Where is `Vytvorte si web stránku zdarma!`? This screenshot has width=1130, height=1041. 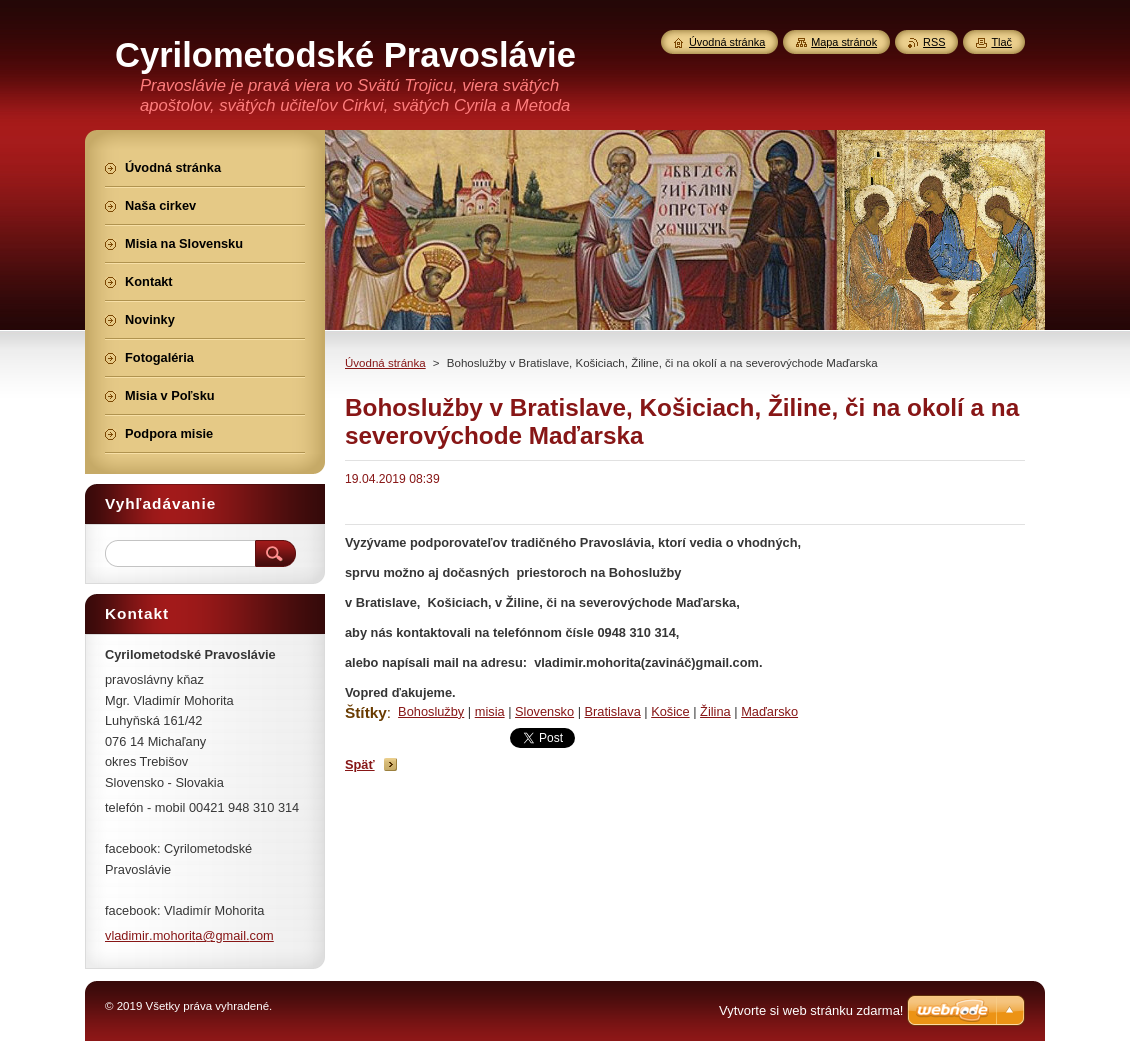
Vytvorte si web stránku zdarma! is located at coordinates (811, 1010).